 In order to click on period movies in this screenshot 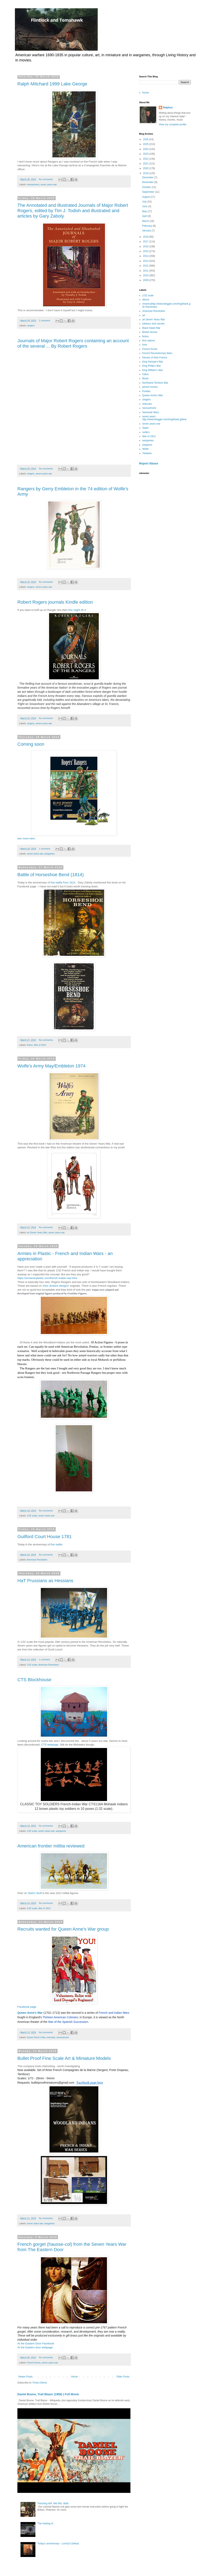, I will do `click(150, 386)`.